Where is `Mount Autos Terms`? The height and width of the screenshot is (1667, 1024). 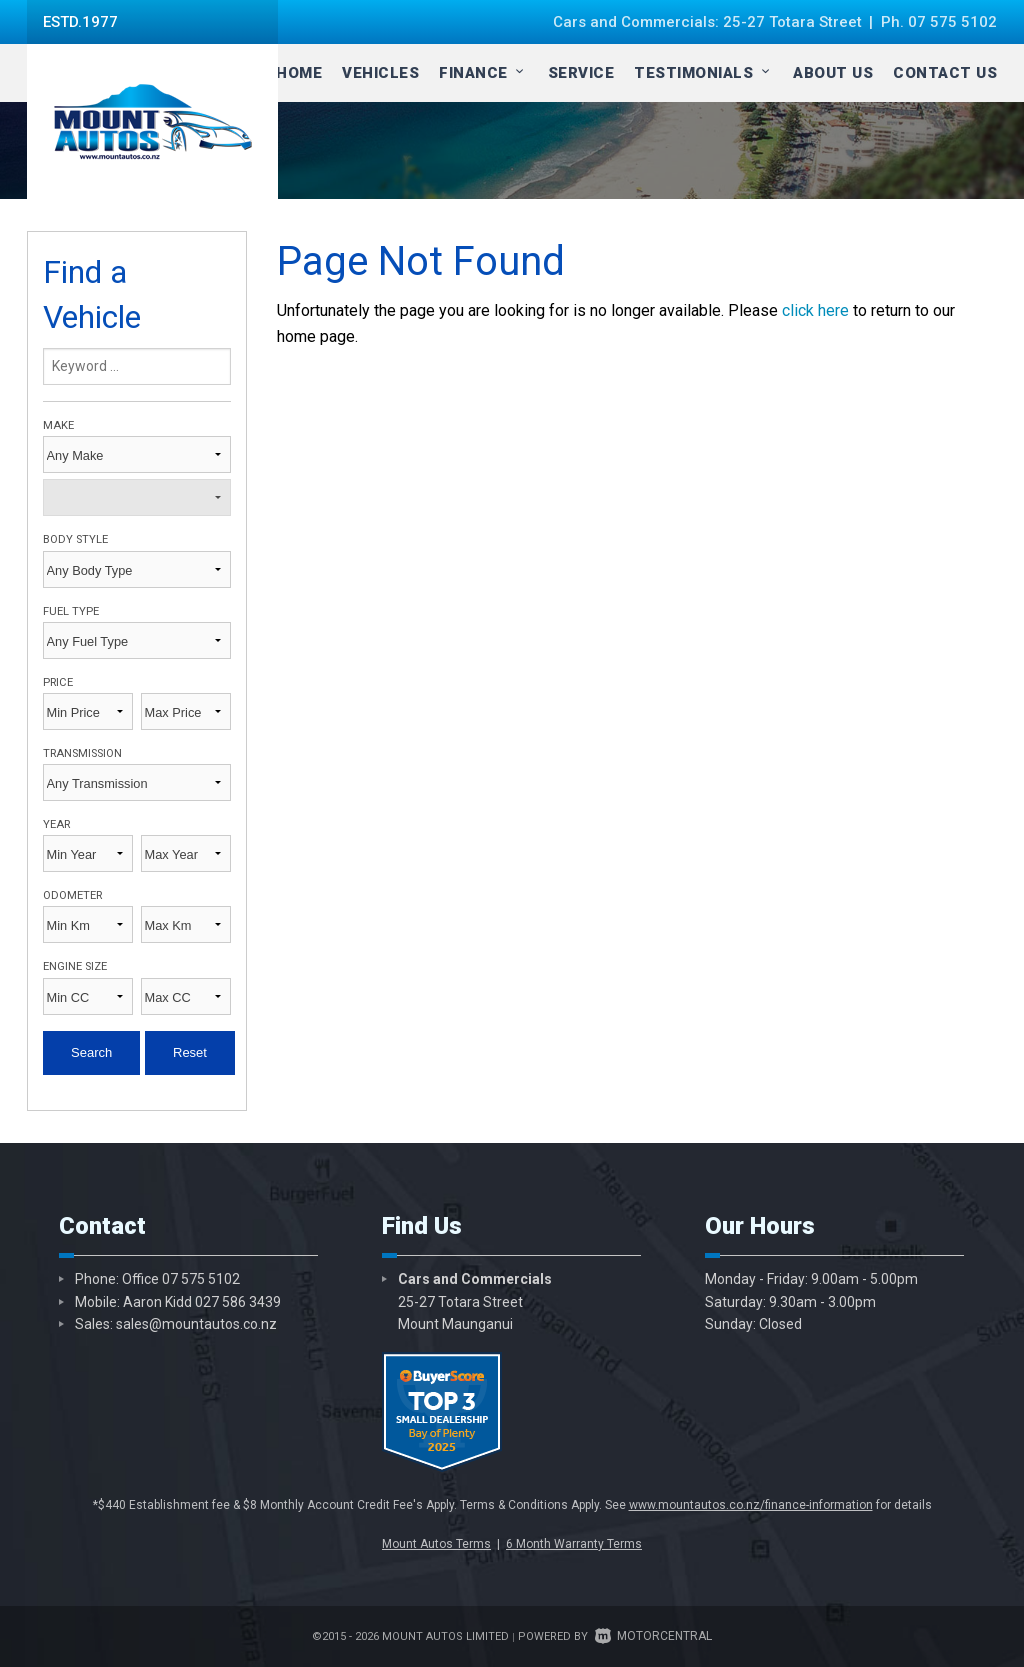
Mount Autos Terms is located at coordinates (436, 1544).